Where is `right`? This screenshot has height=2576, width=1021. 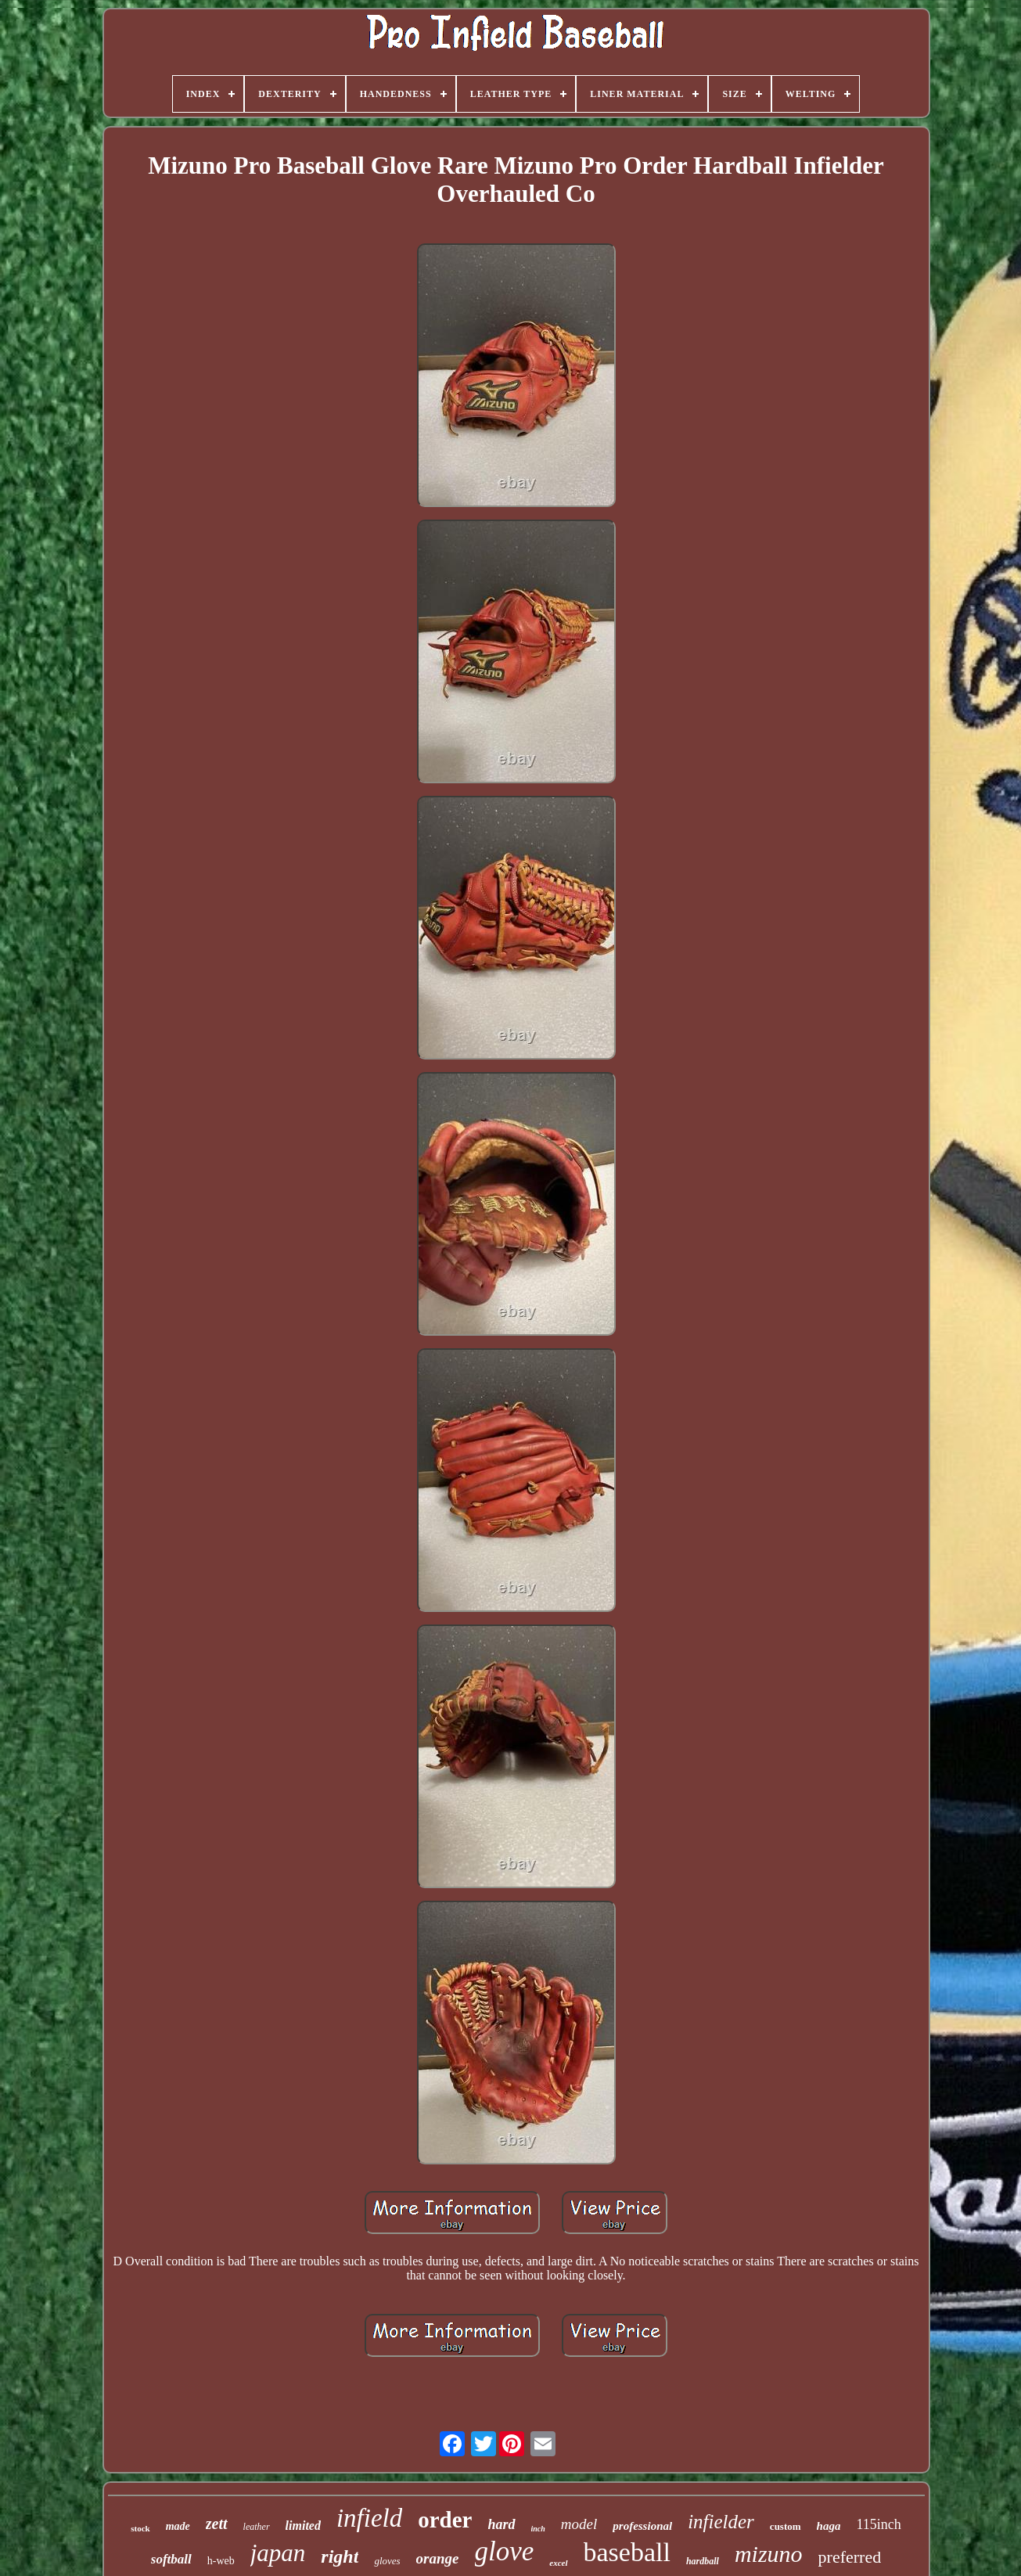 right is located at coordinates (339, 2556).